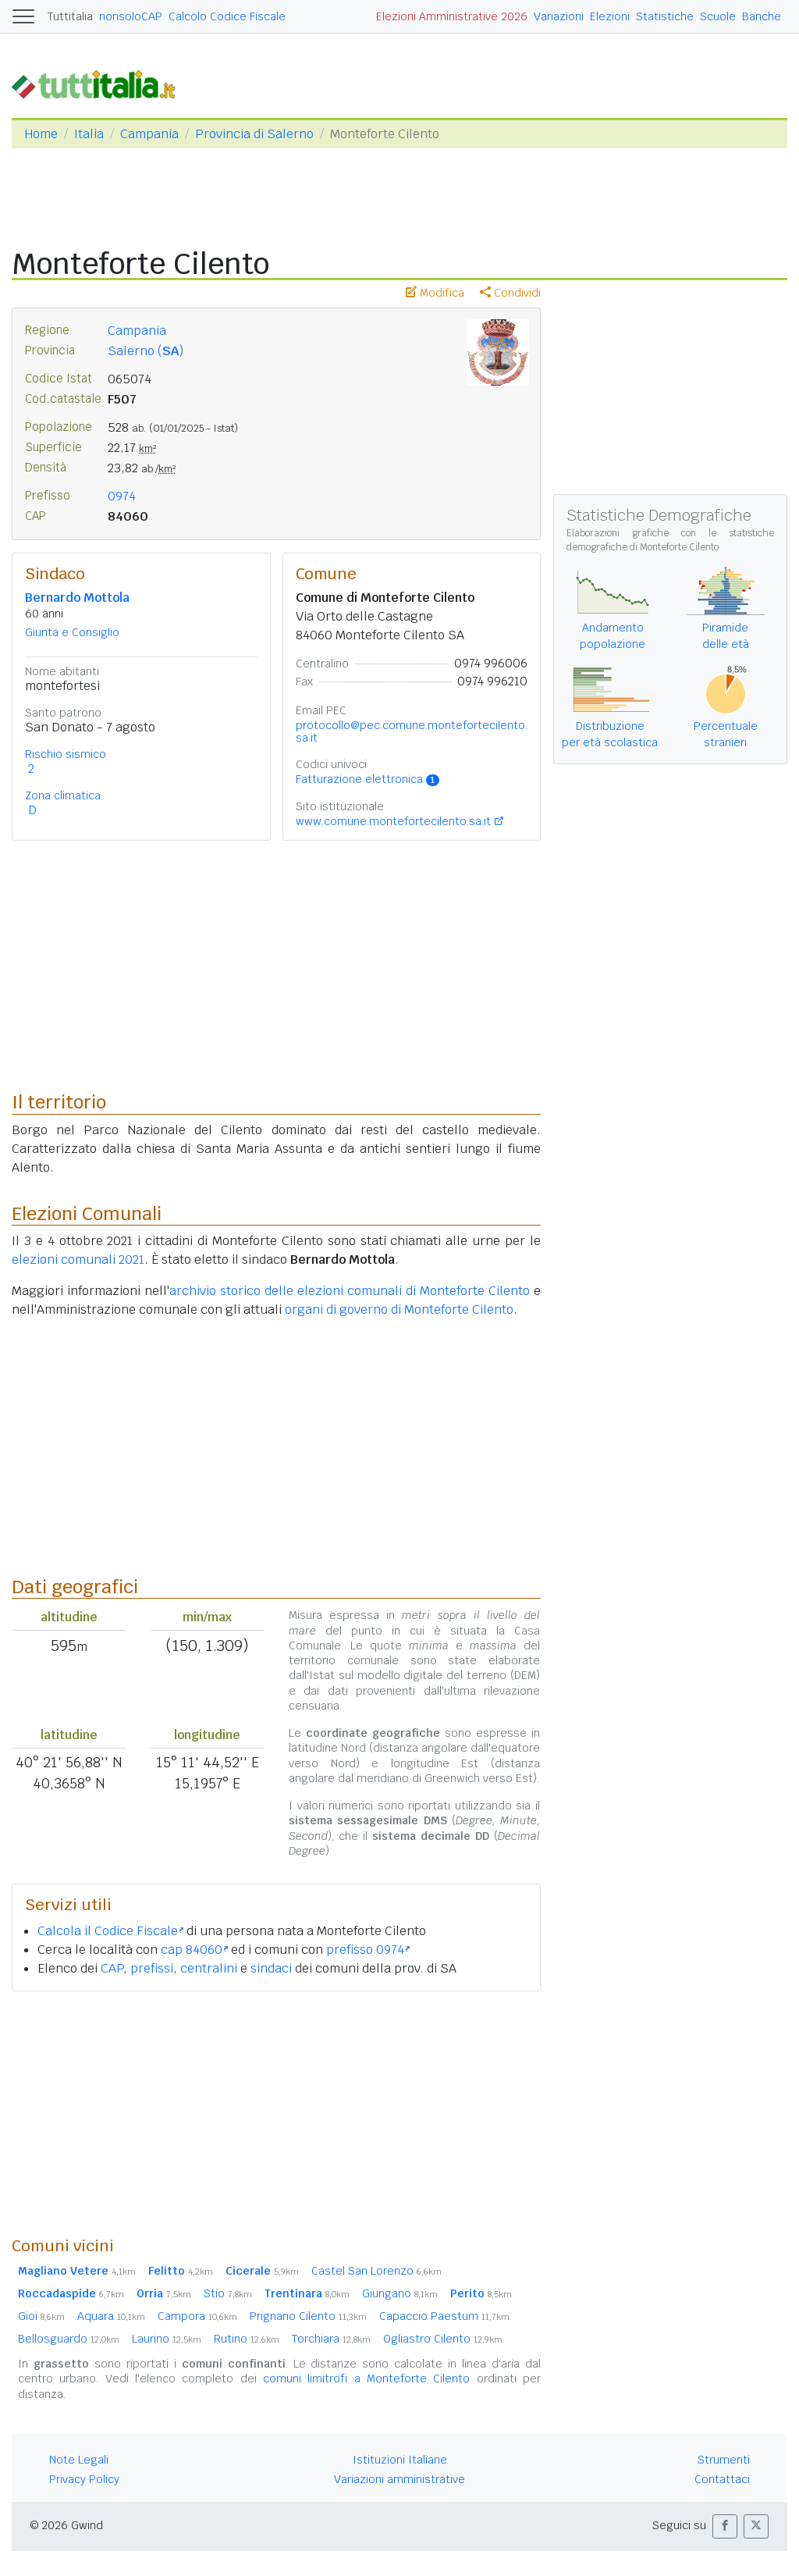 The height and width of the screenshot is (2576, 799). What do you see at coordinates (442, 2339) in the screenshot?
I see `Ogliastro Cilento` at bounding box center [442, 2339].